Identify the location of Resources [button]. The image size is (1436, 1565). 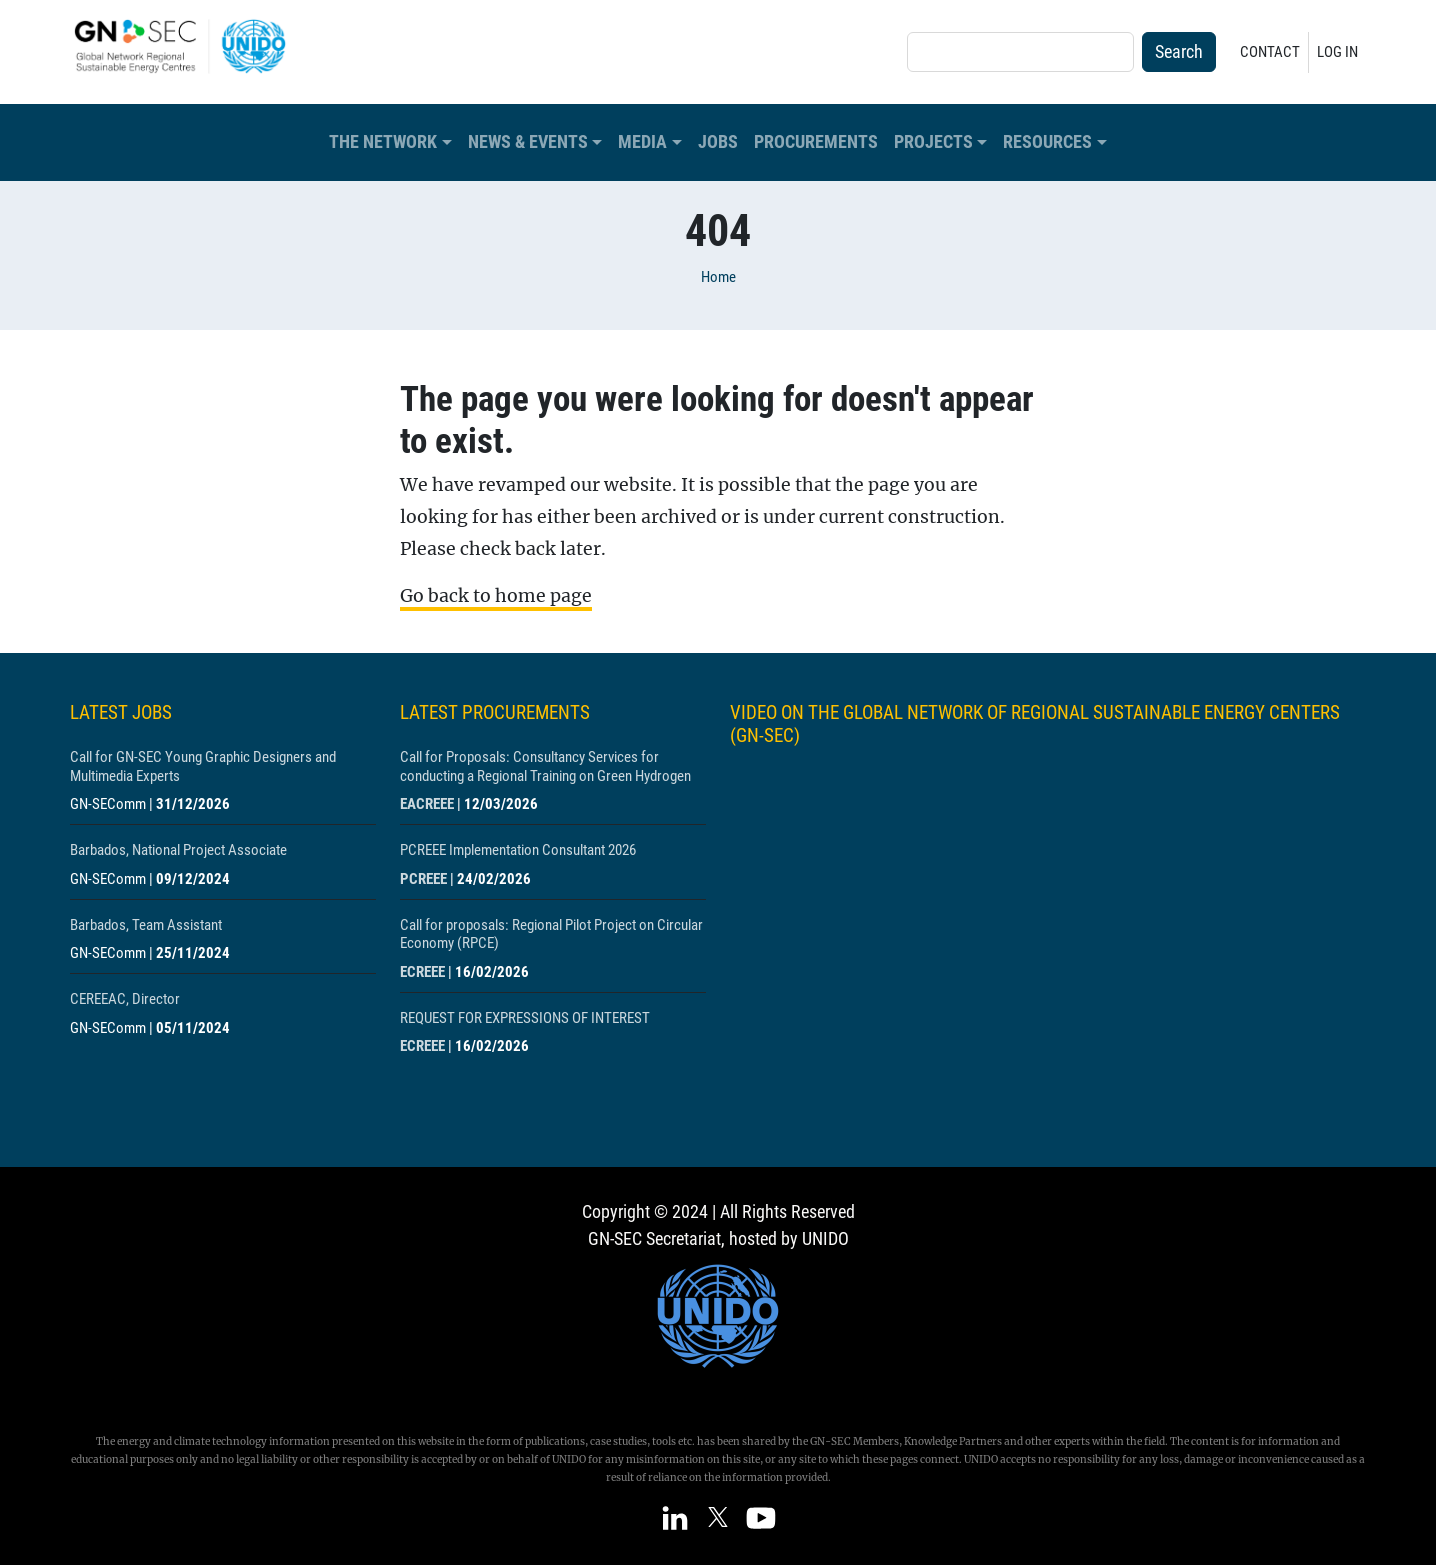
(1047, 142).